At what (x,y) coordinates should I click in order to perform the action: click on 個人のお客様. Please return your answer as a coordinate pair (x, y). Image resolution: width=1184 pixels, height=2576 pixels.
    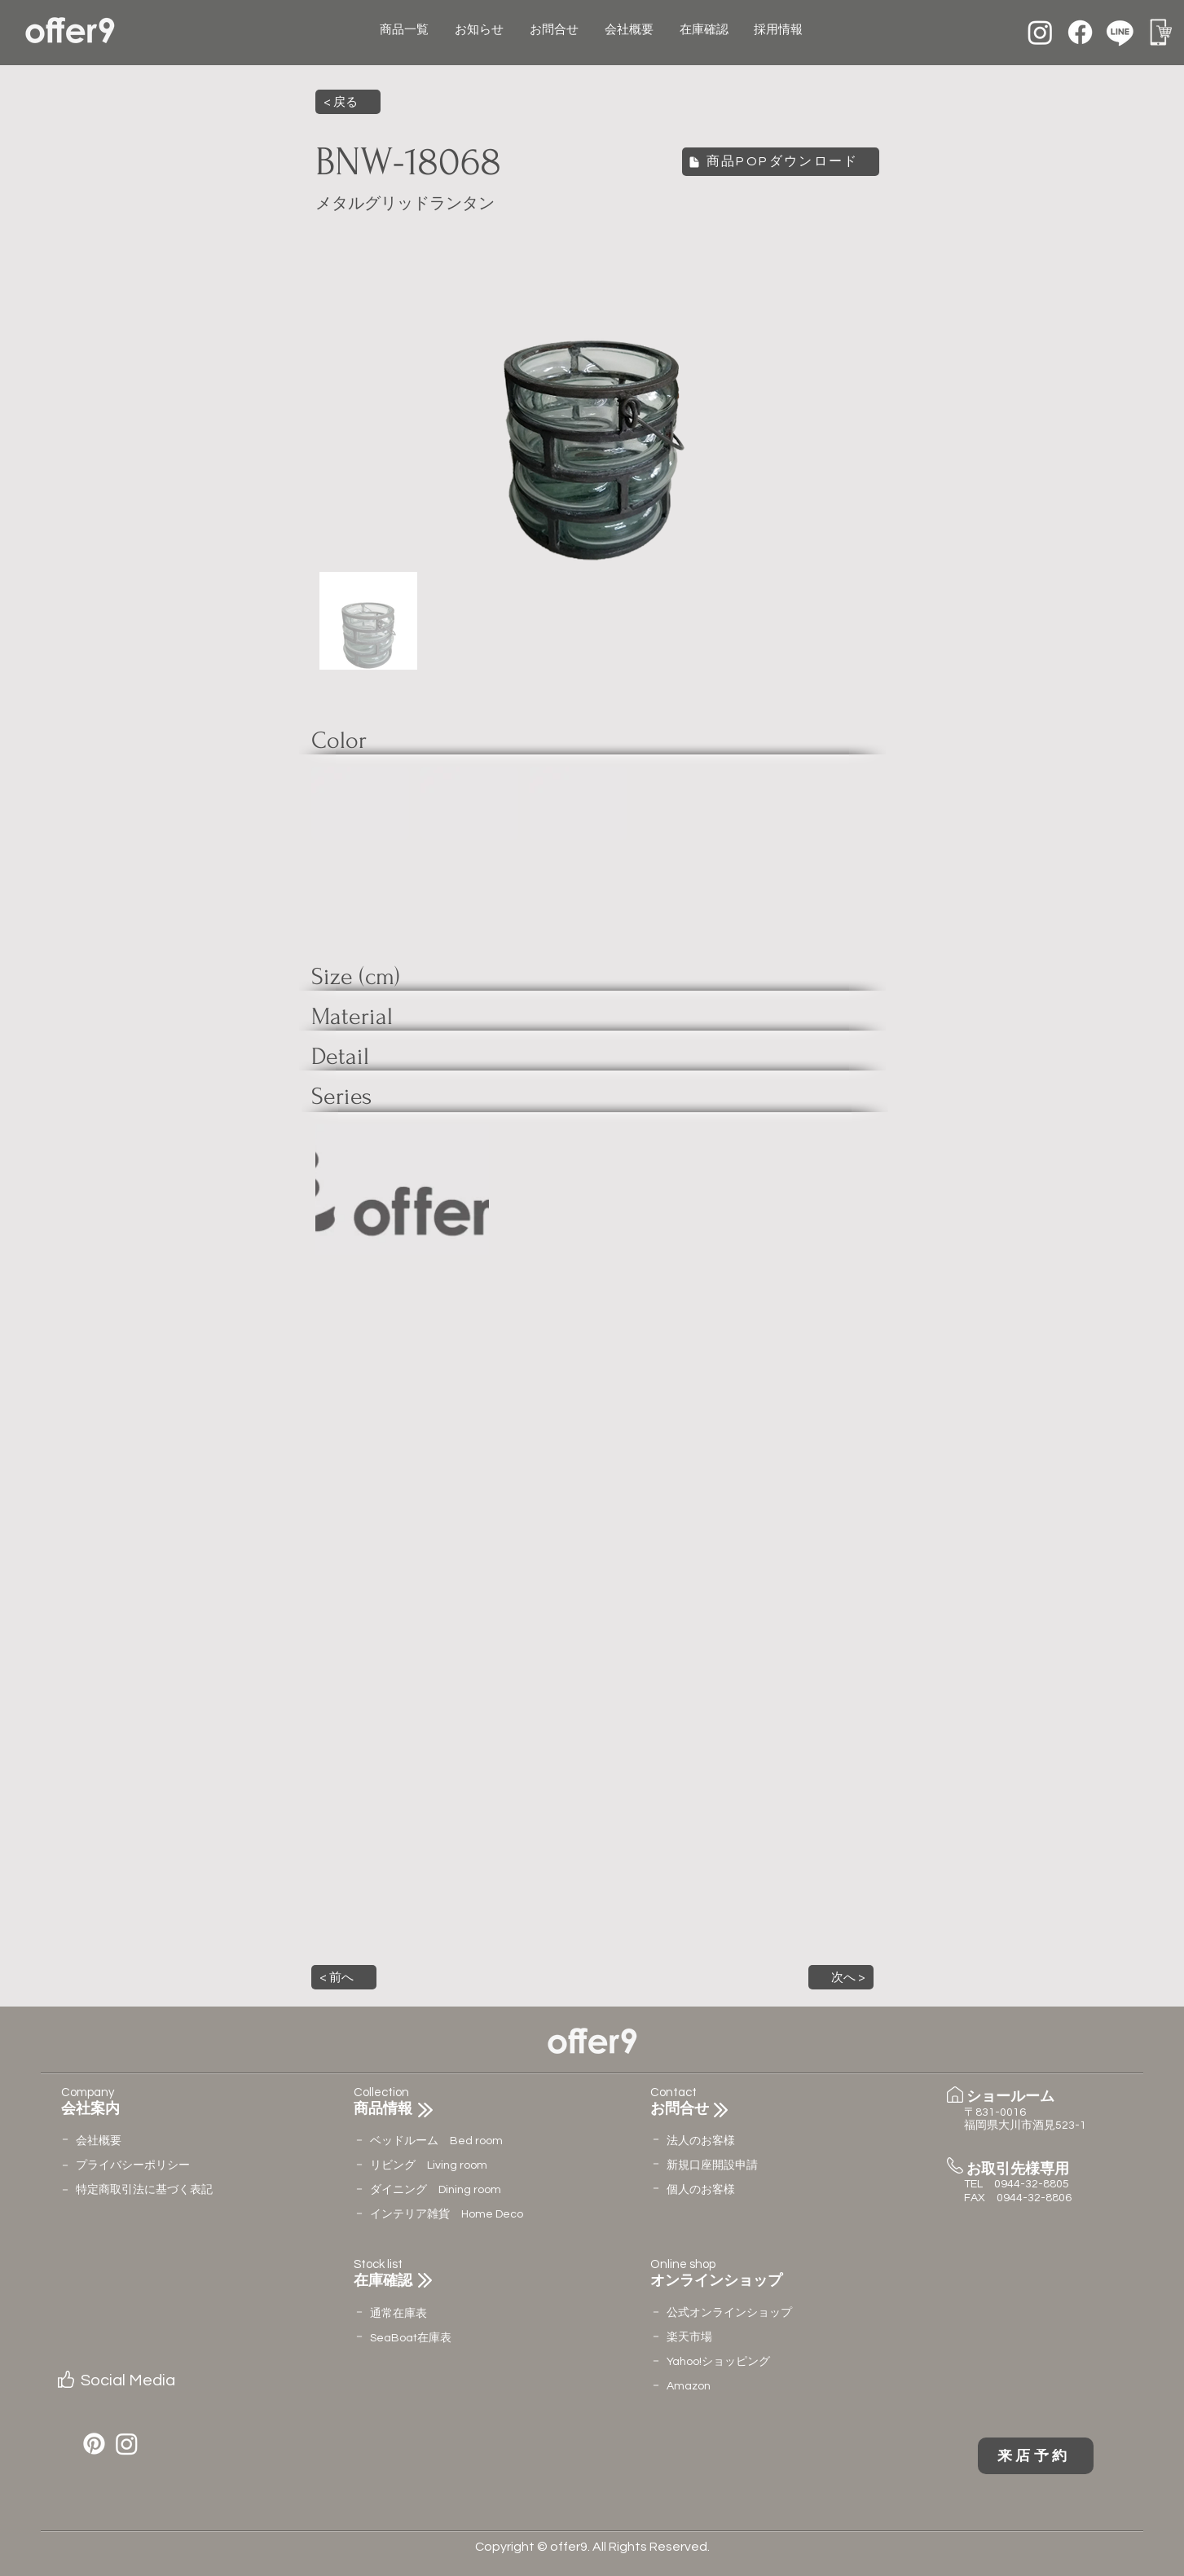
    Looking at the image, I should click on (701, 2190).